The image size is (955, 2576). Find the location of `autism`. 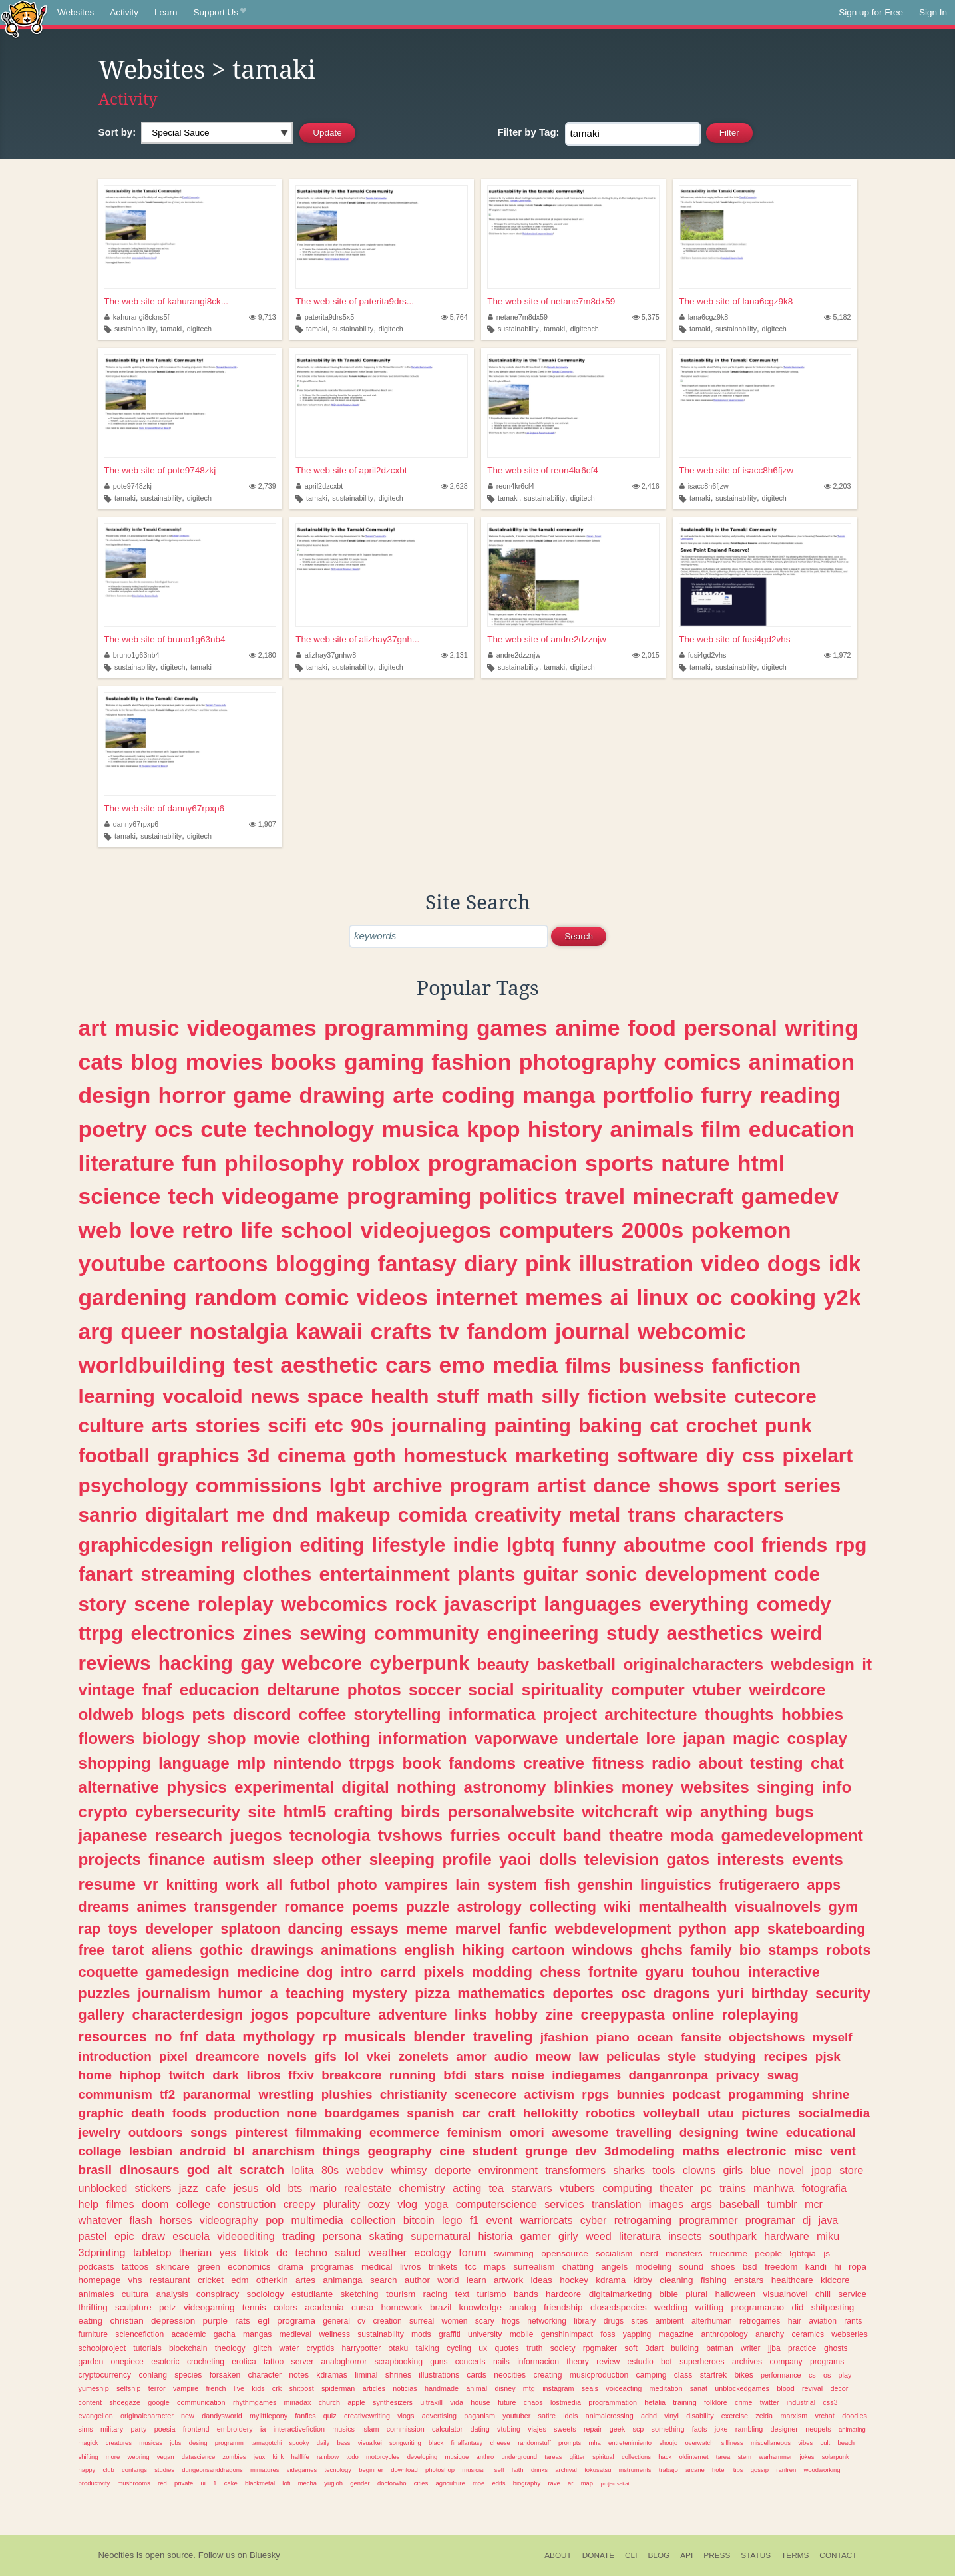

autism is located at coordinates (239, 1859).